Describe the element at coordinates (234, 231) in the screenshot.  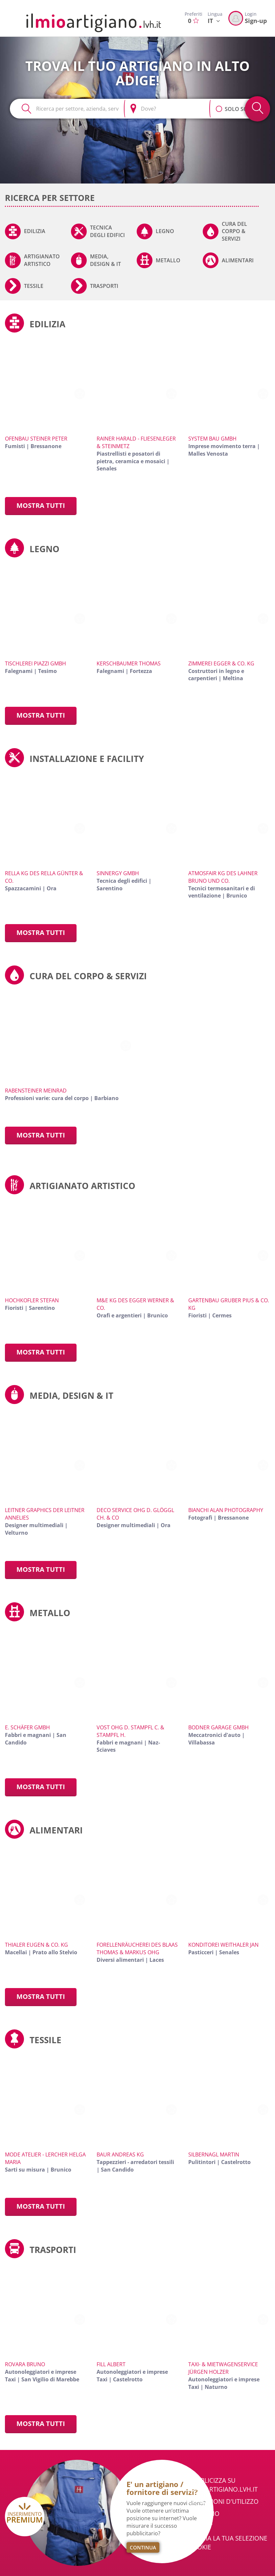
I see `Cura del corpo & servizi` at that location.